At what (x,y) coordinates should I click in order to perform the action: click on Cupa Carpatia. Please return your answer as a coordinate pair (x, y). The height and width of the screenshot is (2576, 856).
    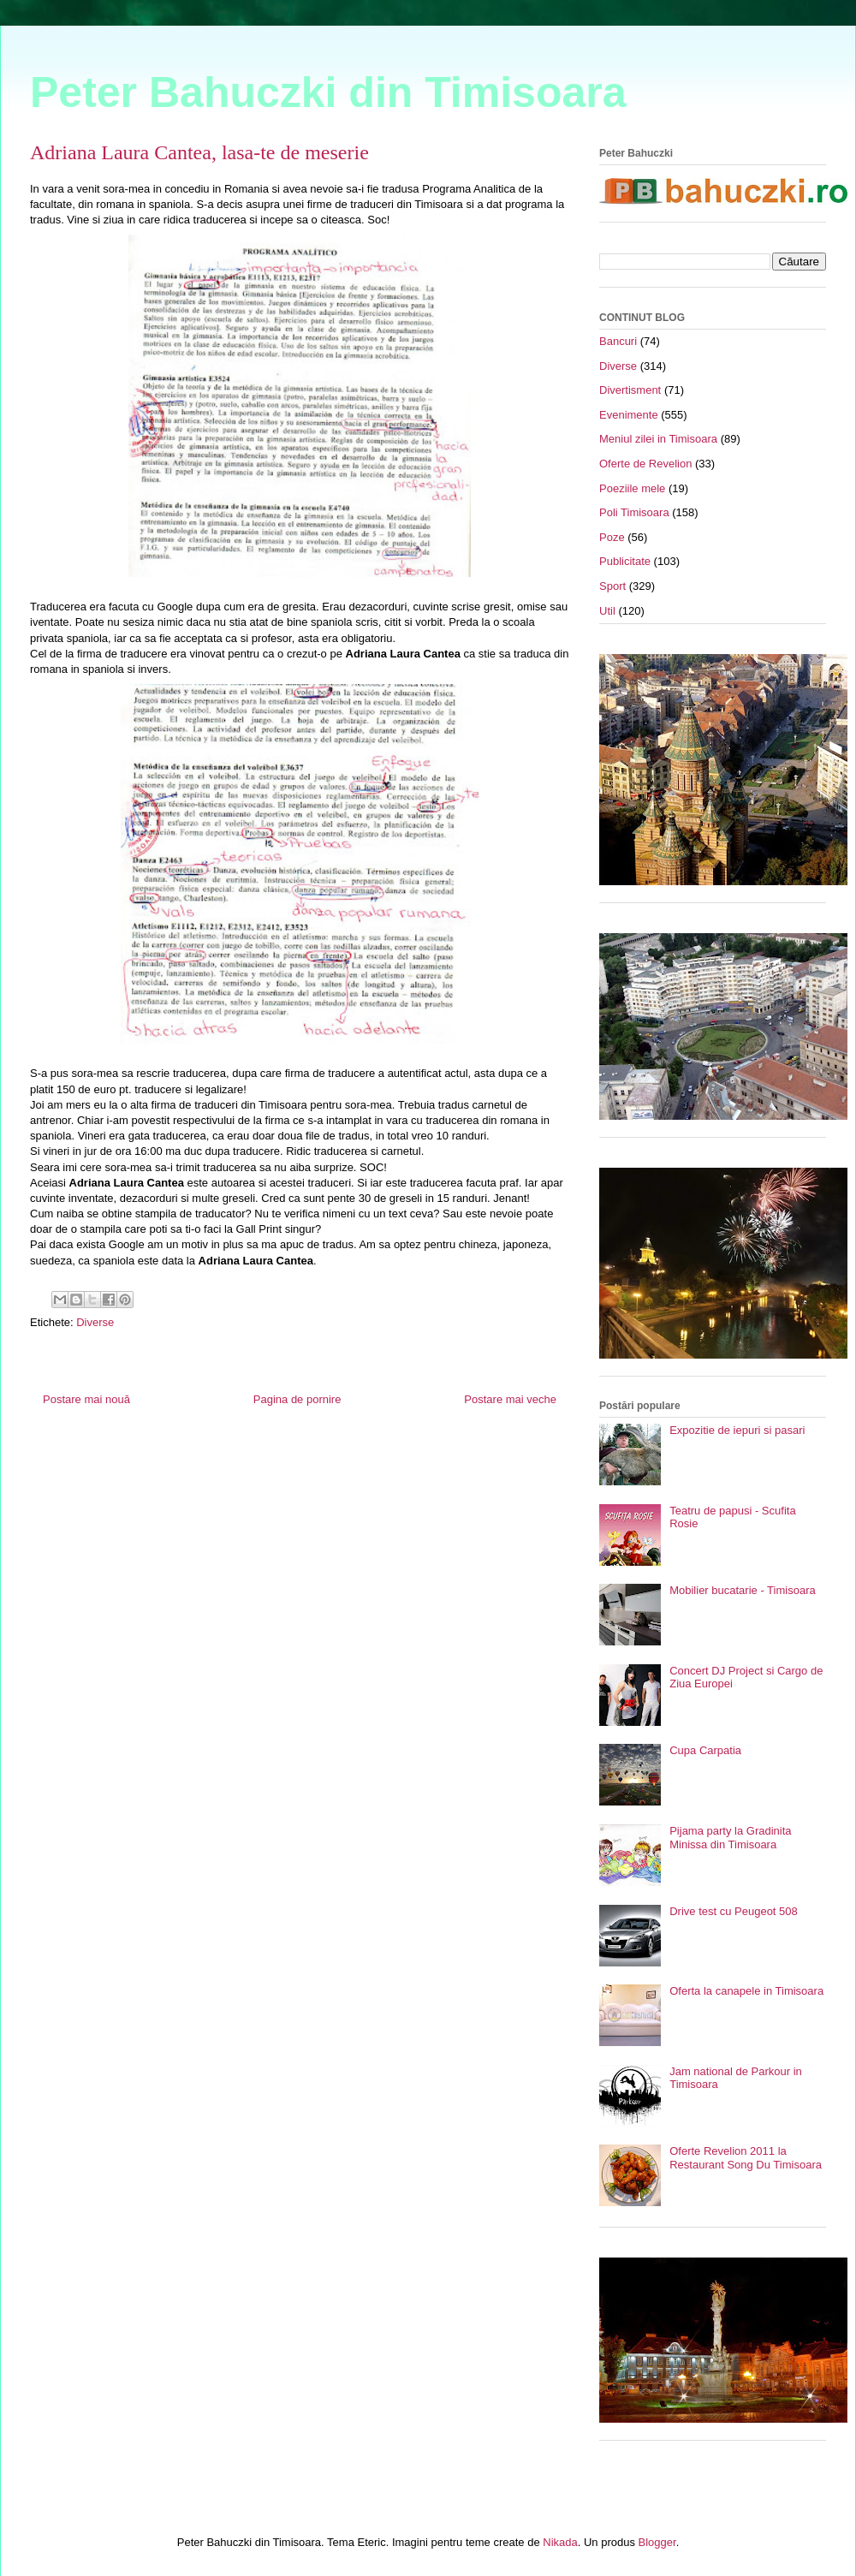
    Looking at the image, I should click on (705, 1750).